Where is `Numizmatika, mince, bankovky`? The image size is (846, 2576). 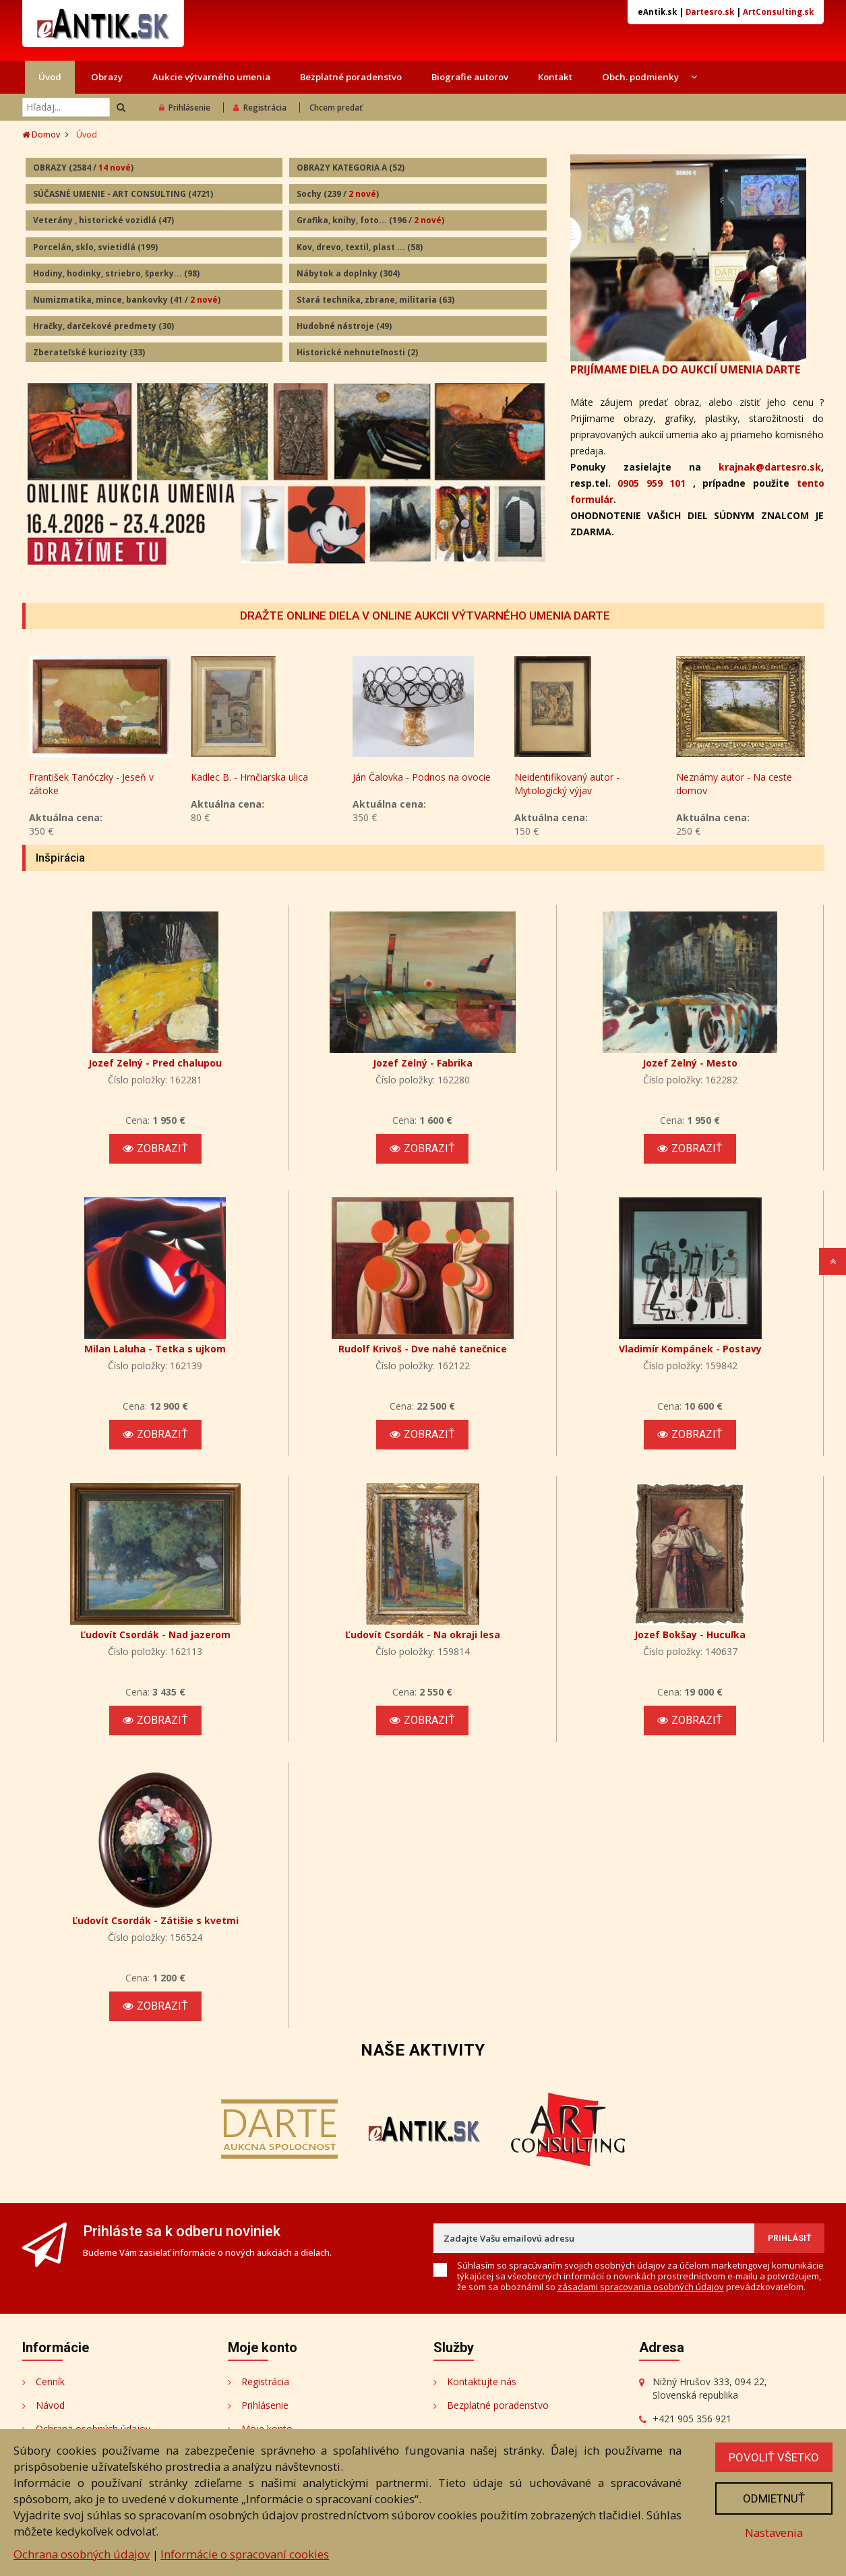
Numizmatika, mince, bankovky is located at coordinates (126, 299).